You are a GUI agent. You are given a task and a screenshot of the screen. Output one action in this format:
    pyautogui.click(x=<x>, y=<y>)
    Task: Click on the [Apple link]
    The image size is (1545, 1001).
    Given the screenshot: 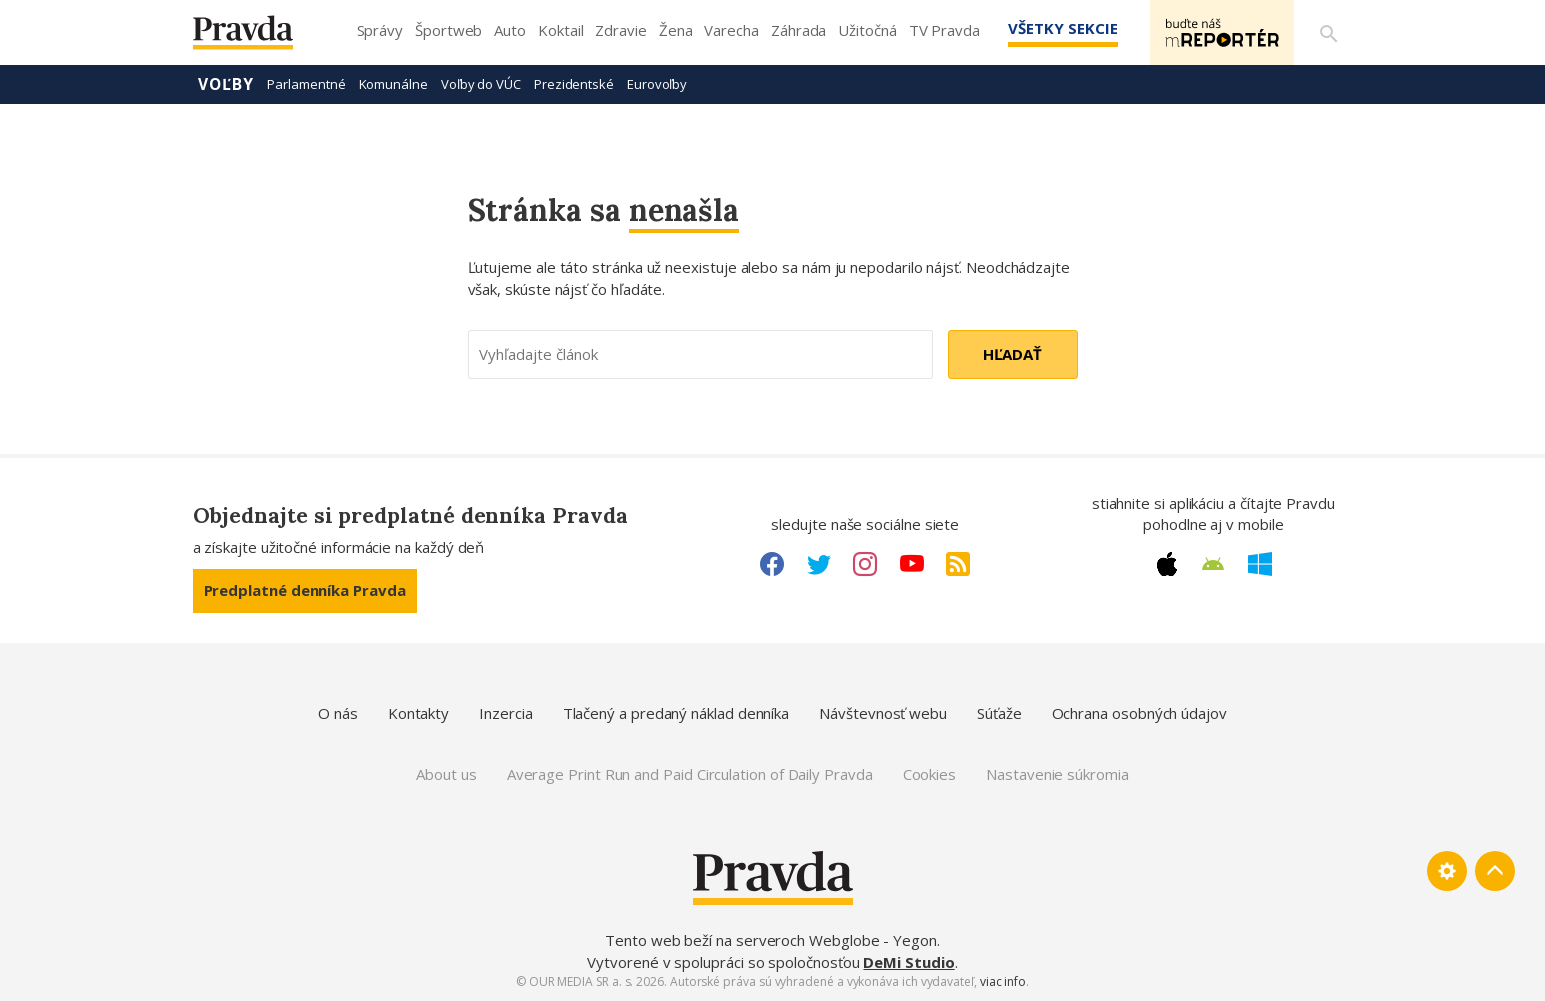 What is the action you would take?
    pyautogui.click(x=1167, y=564)
    